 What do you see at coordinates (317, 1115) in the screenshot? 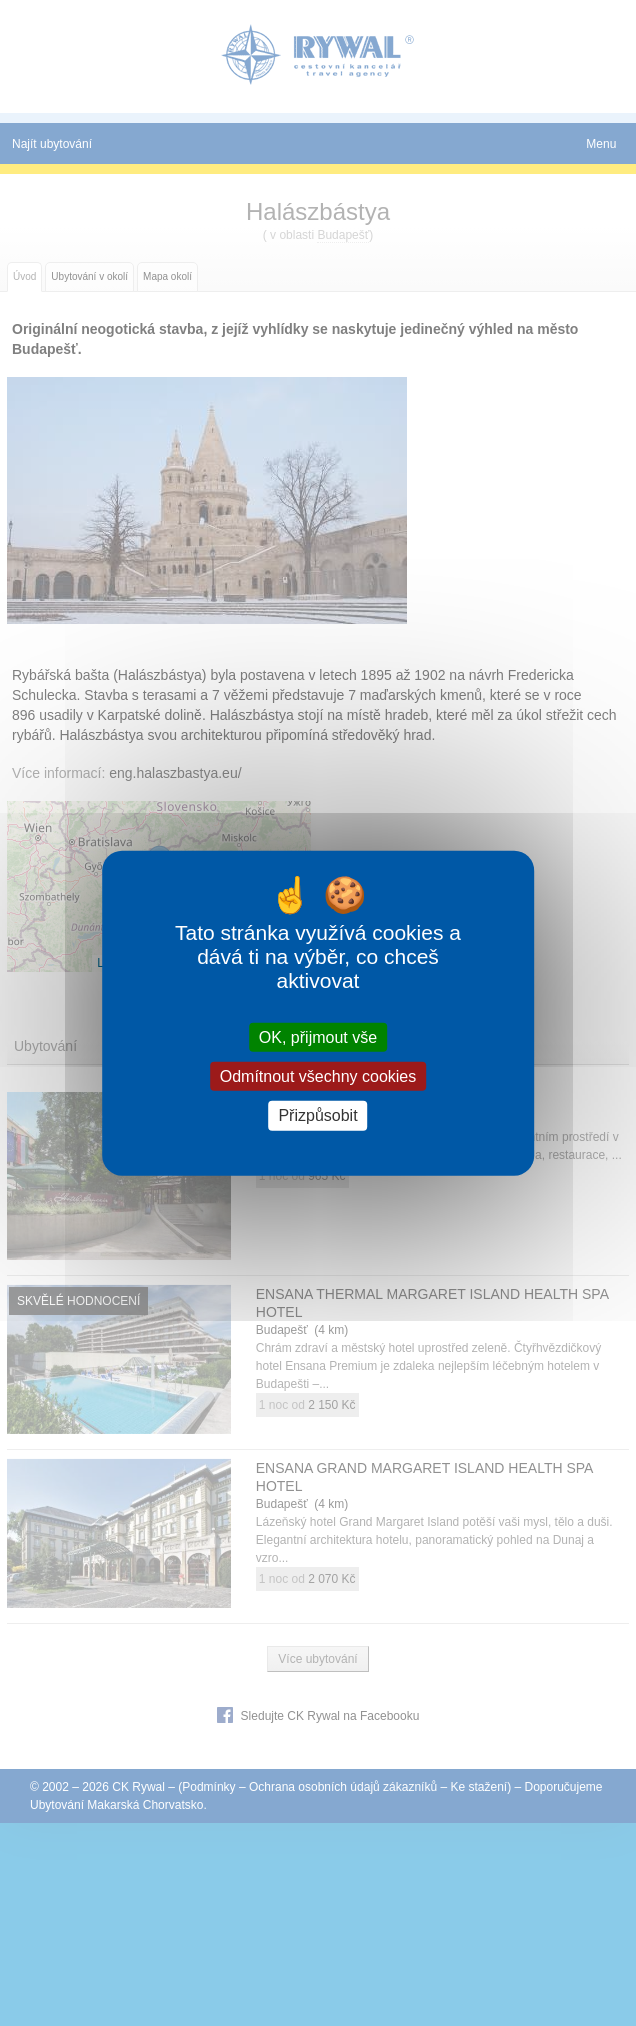
I see `Přizpůsobit [Přizpůsobit (modální okno)]` at bounding box center [317, 1115].